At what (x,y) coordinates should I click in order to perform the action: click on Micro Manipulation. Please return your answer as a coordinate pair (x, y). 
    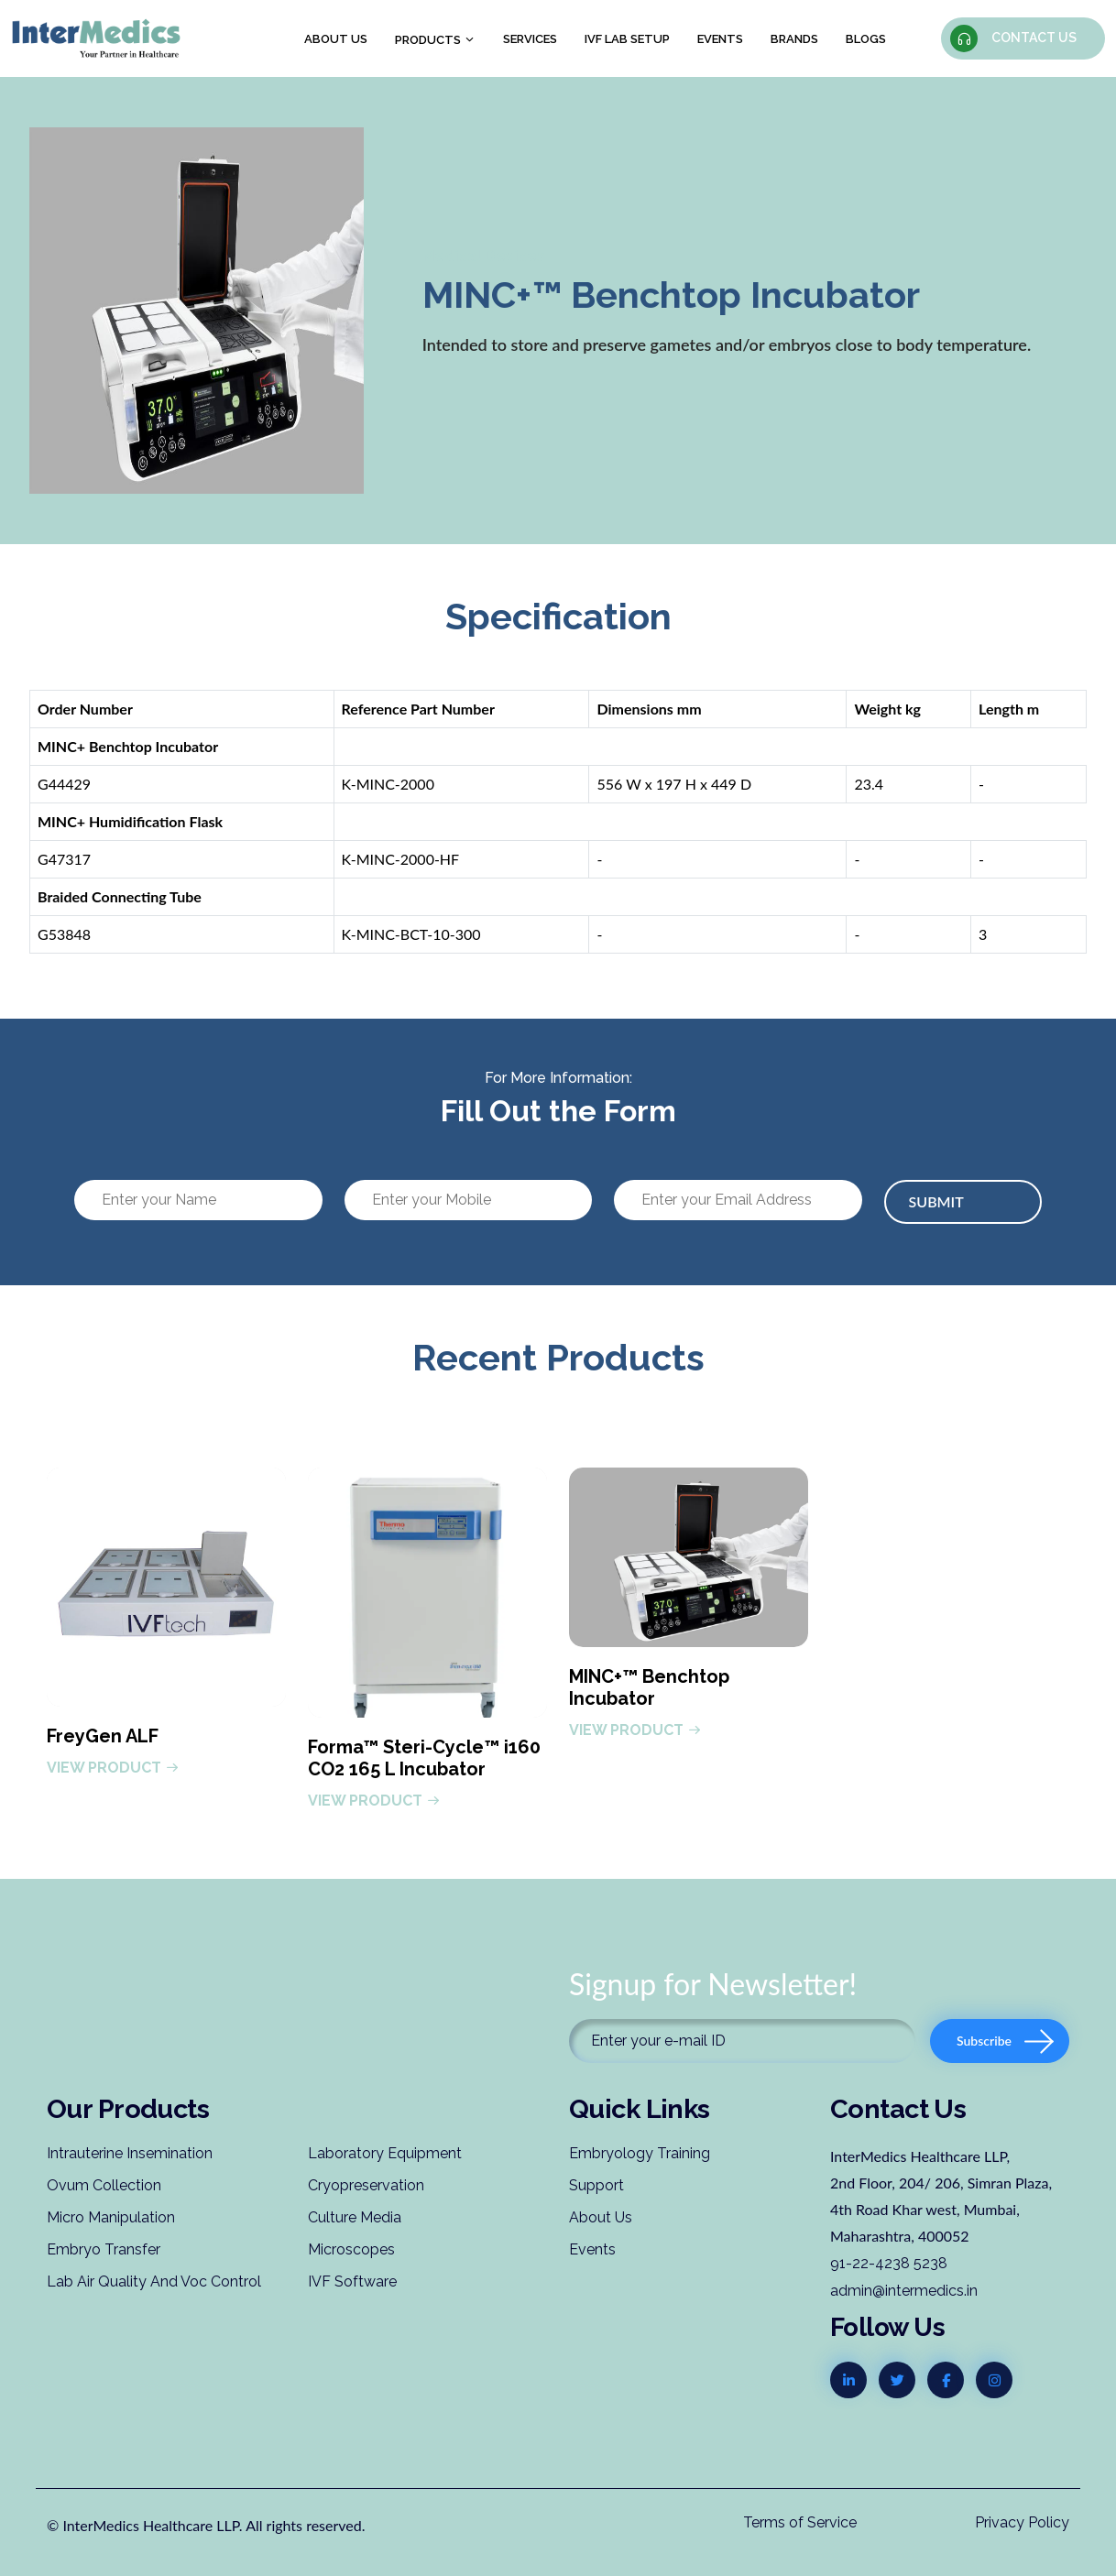
    Looking at the image, I should click on (111, 2217).